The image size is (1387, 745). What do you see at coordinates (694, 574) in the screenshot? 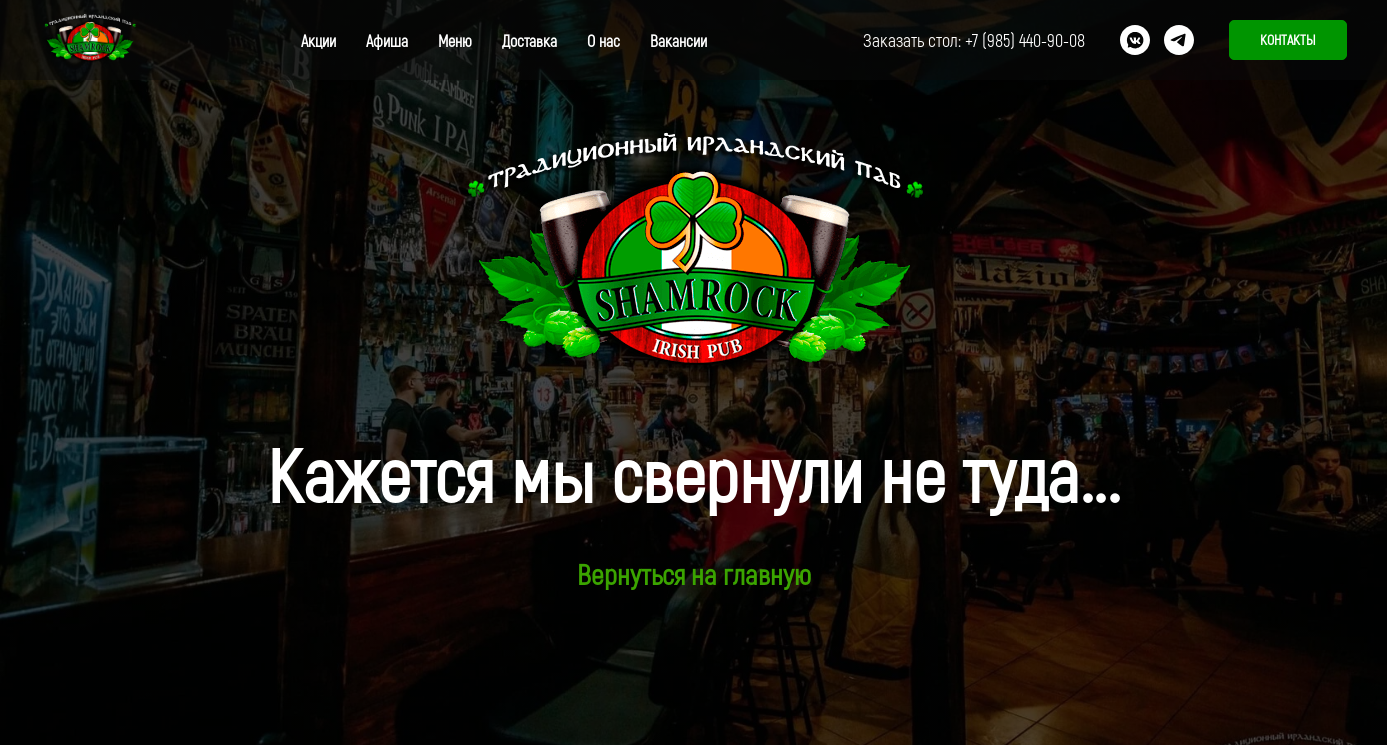
I see `Вернуться на главную` at bounding box center [694, 574].